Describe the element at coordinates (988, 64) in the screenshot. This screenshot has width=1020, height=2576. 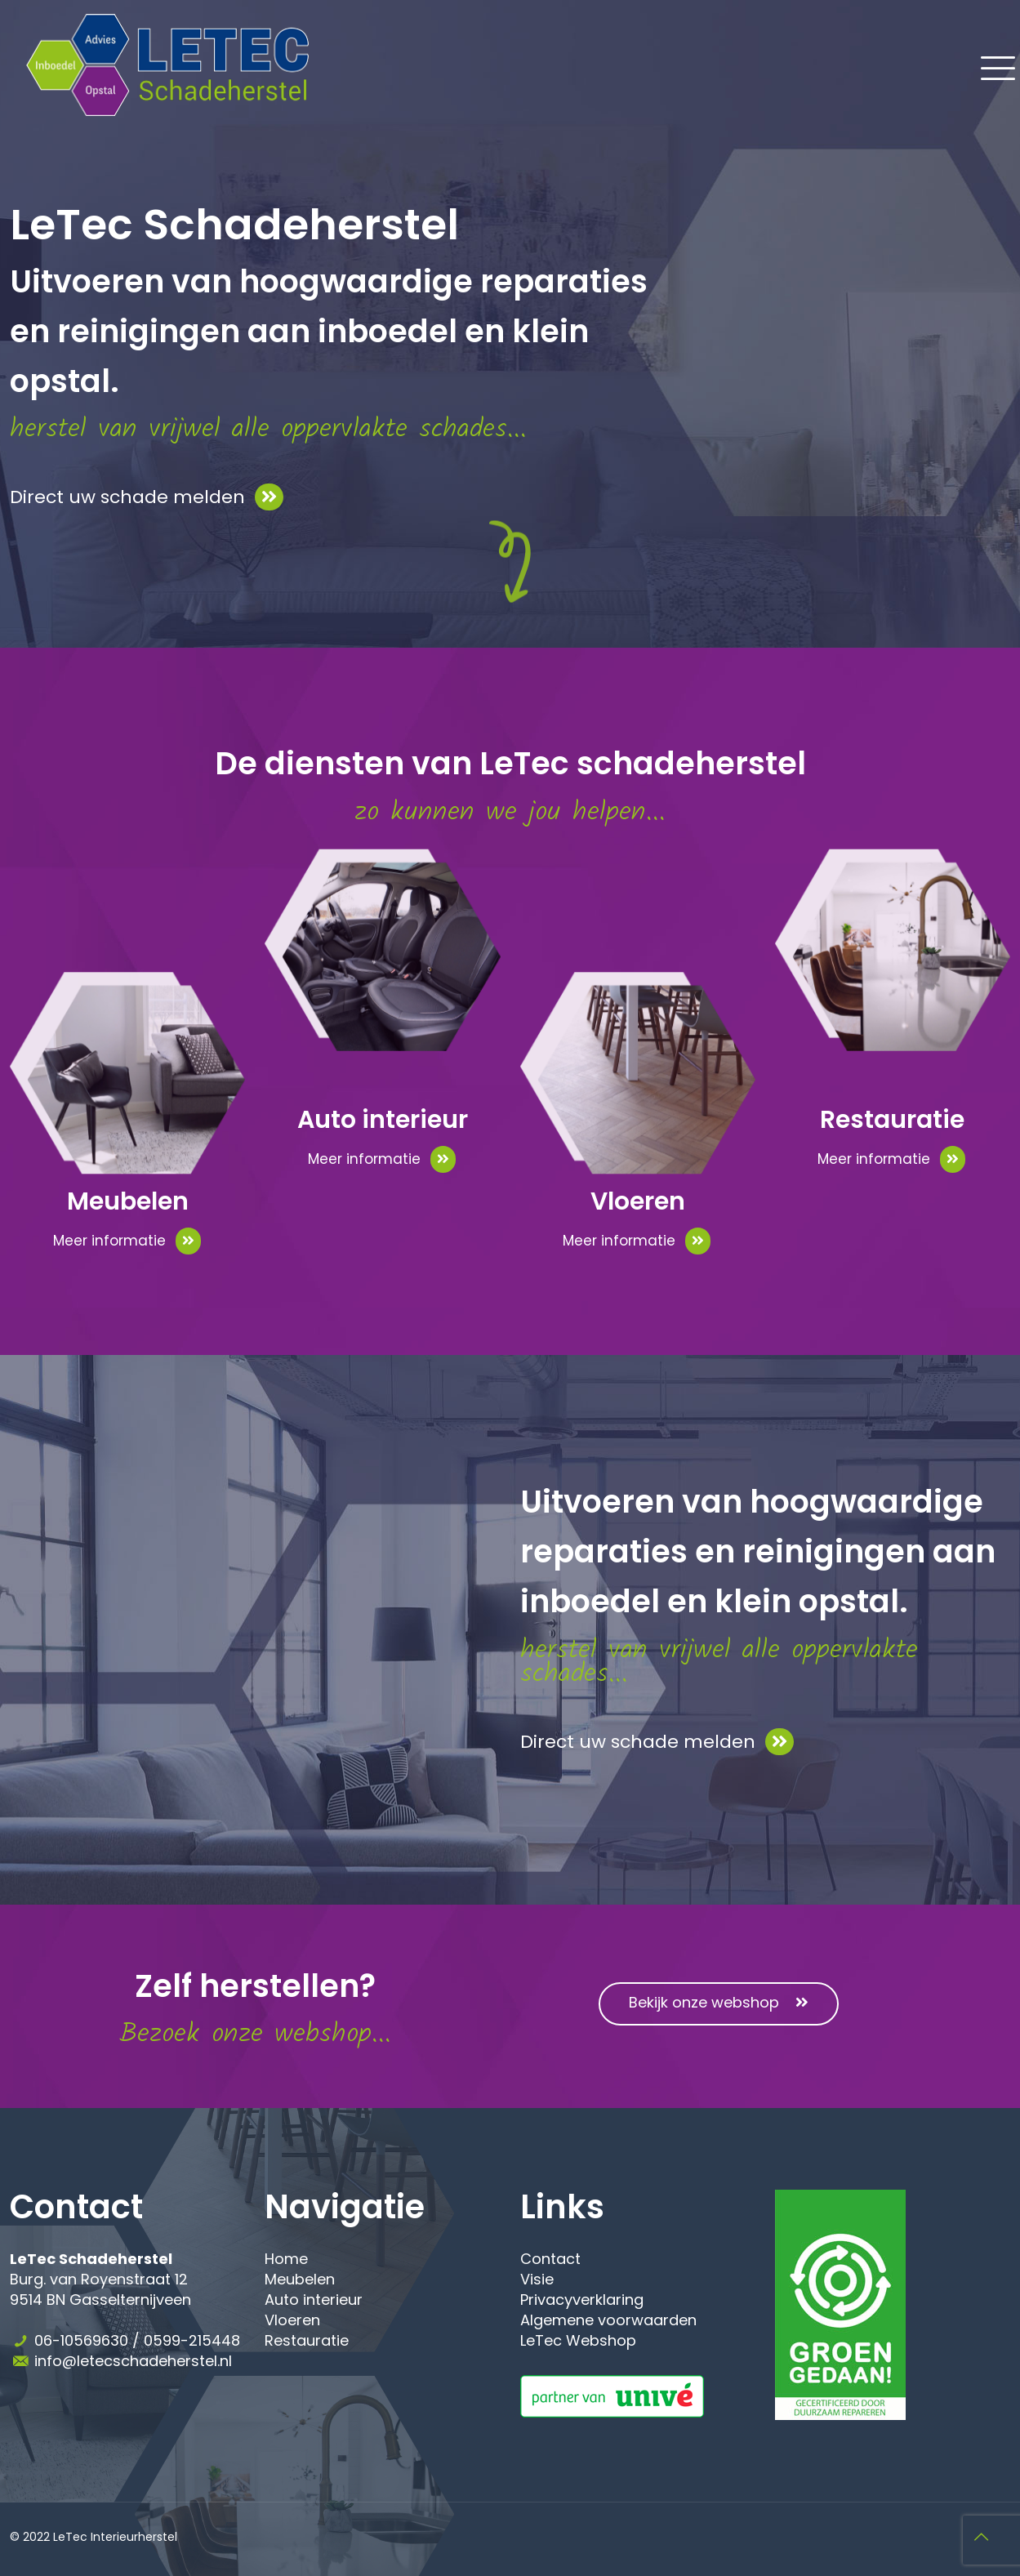
I see `[Mobile menu]` at that location.